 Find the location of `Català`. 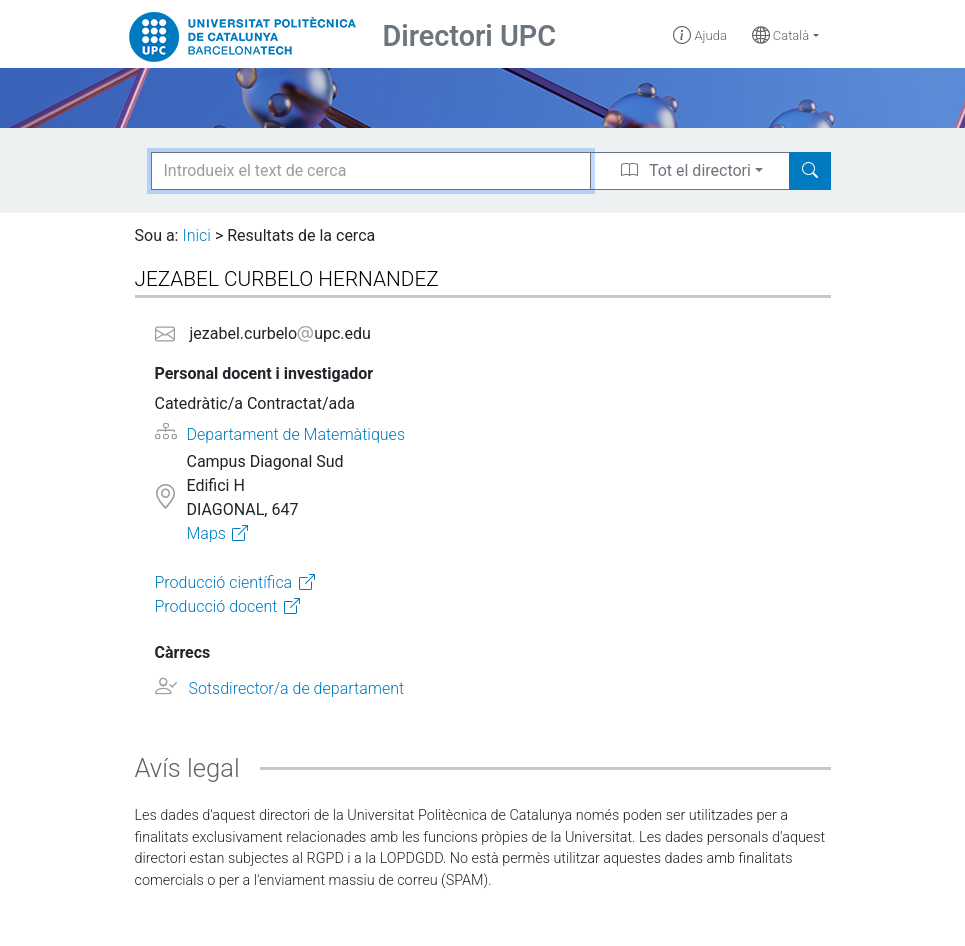

Català is located at coordinates (781, 35).